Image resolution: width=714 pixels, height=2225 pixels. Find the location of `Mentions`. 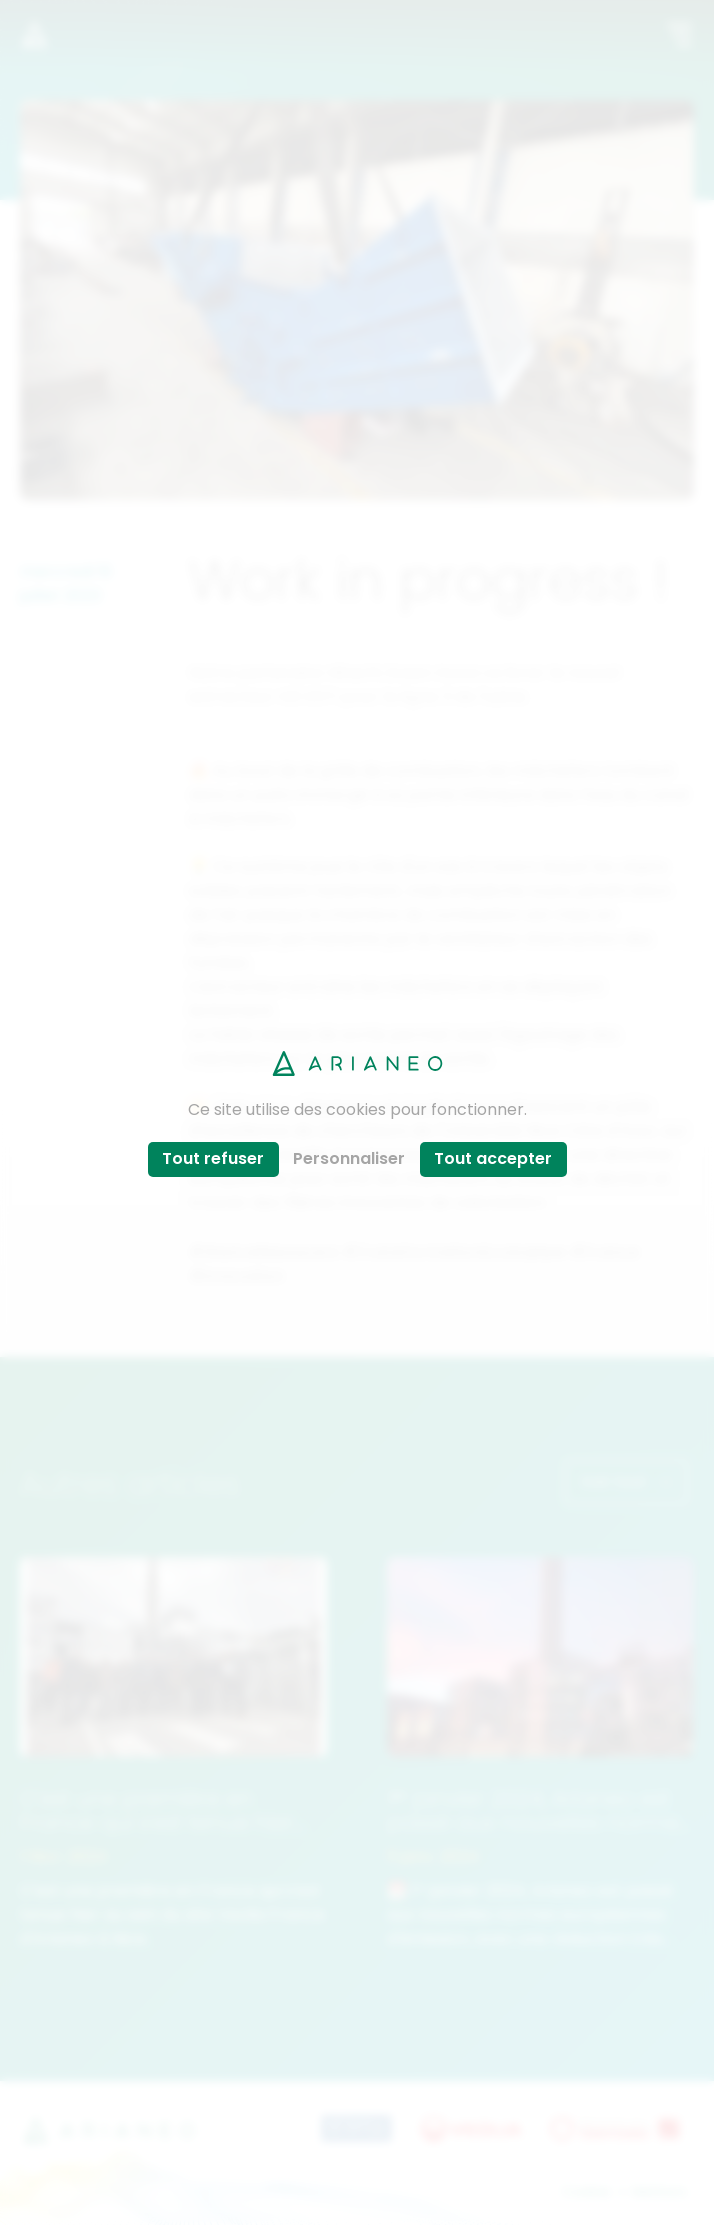

Mentions is located at coordinates (659, 2191).